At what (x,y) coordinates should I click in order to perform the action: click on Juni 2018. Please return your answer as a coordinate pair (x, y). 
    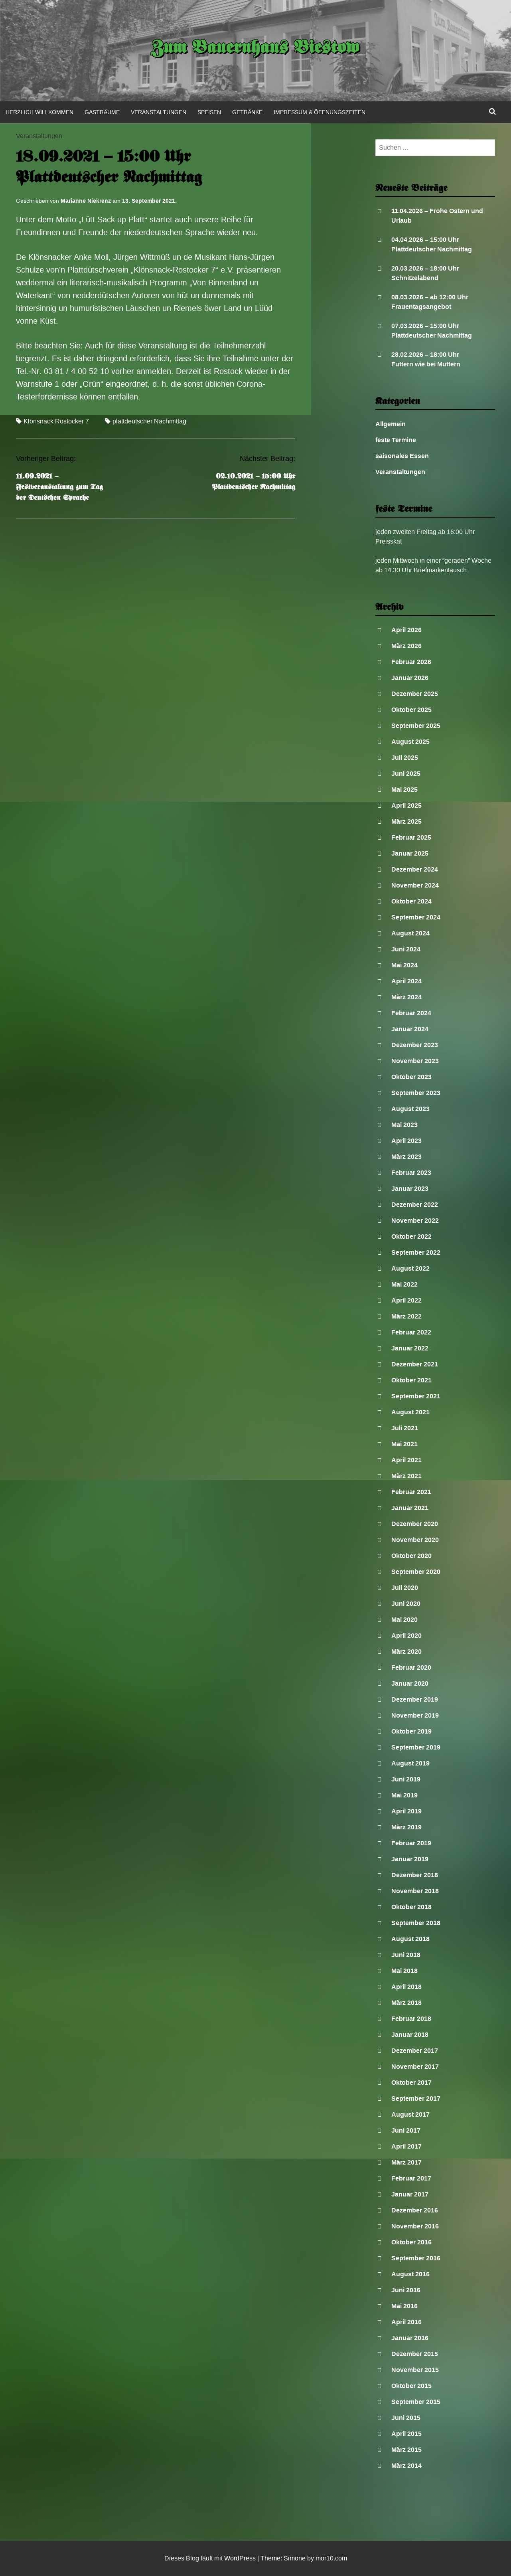
    Looking at the image, I should click on (405, 1954).